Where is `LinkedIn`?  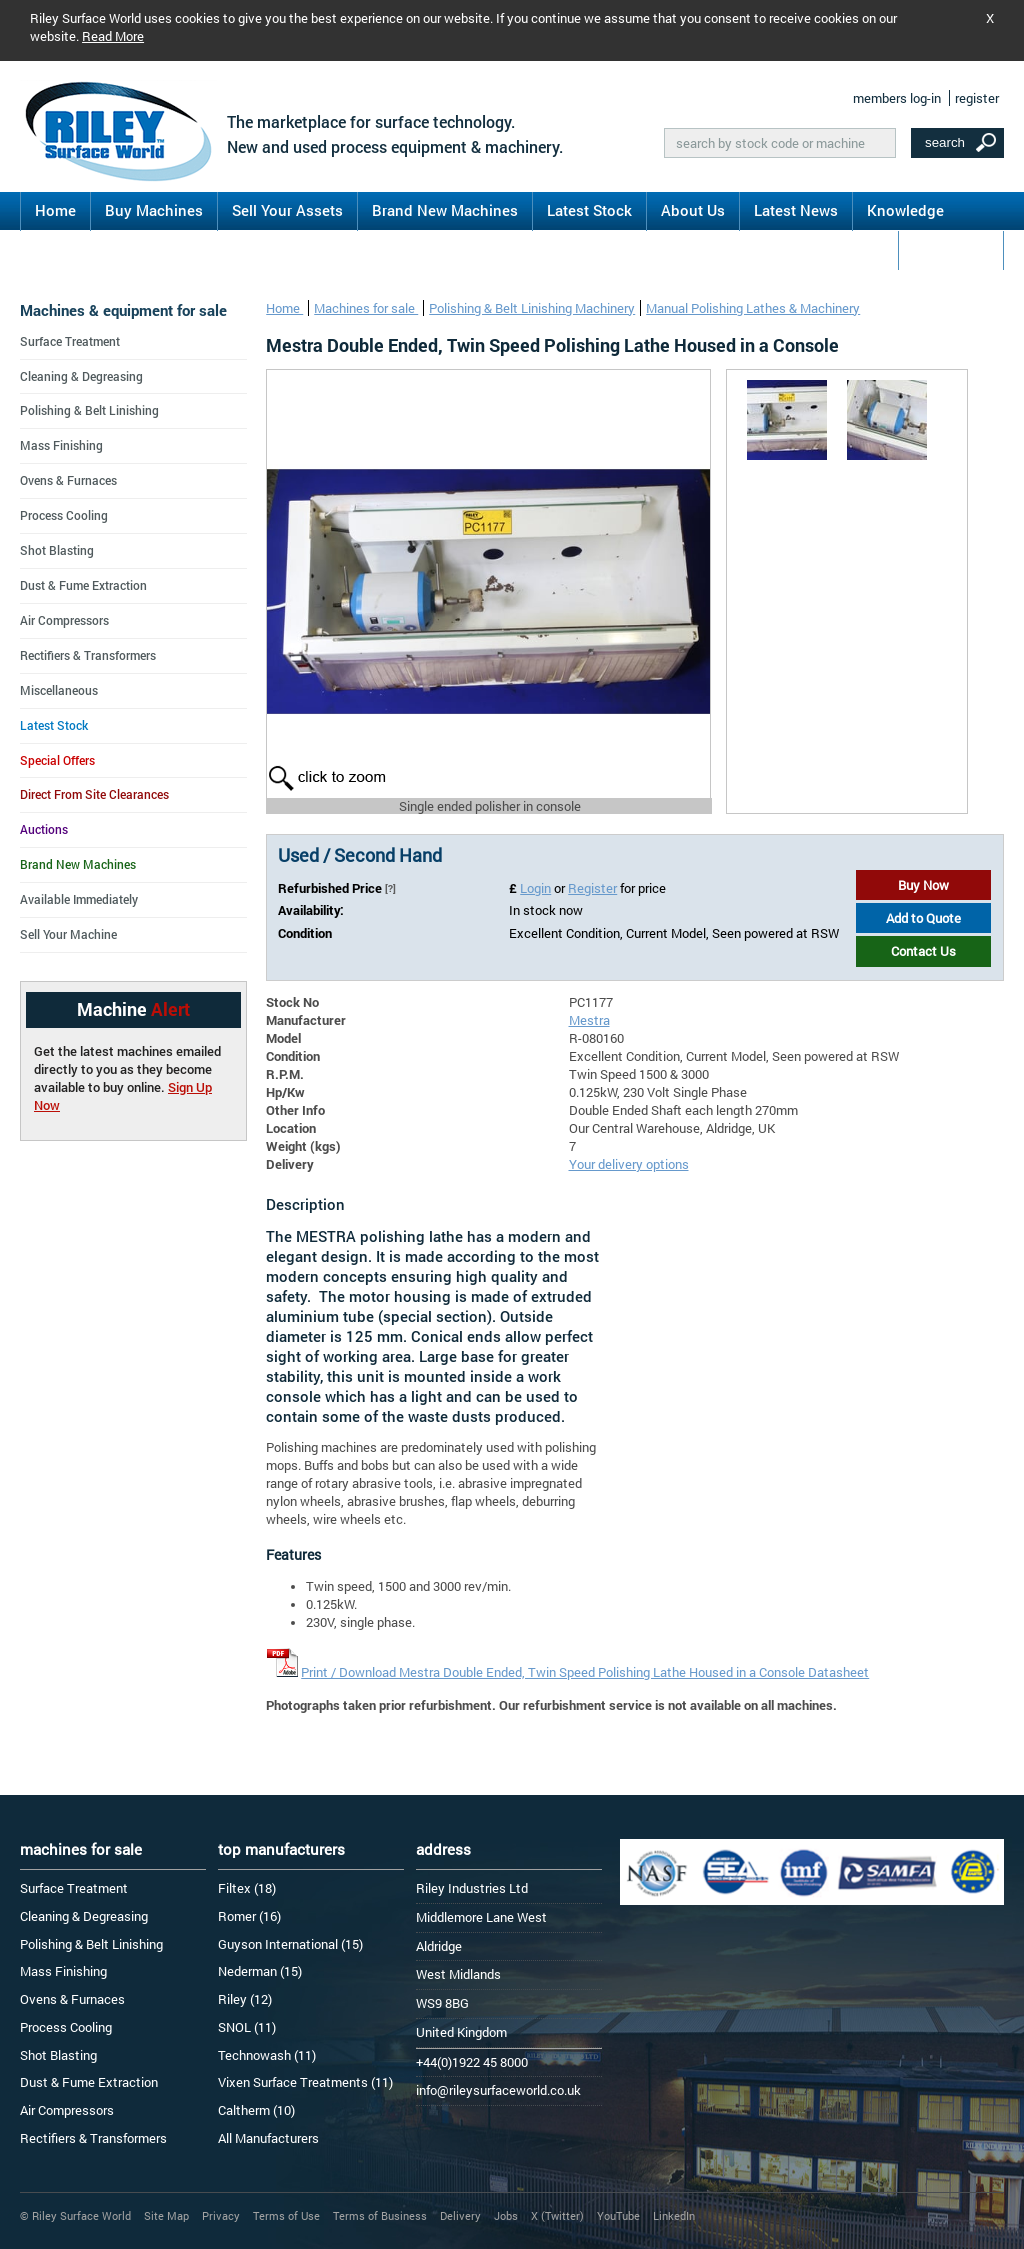 LinkedIn is located at coordinates (674, 2215).